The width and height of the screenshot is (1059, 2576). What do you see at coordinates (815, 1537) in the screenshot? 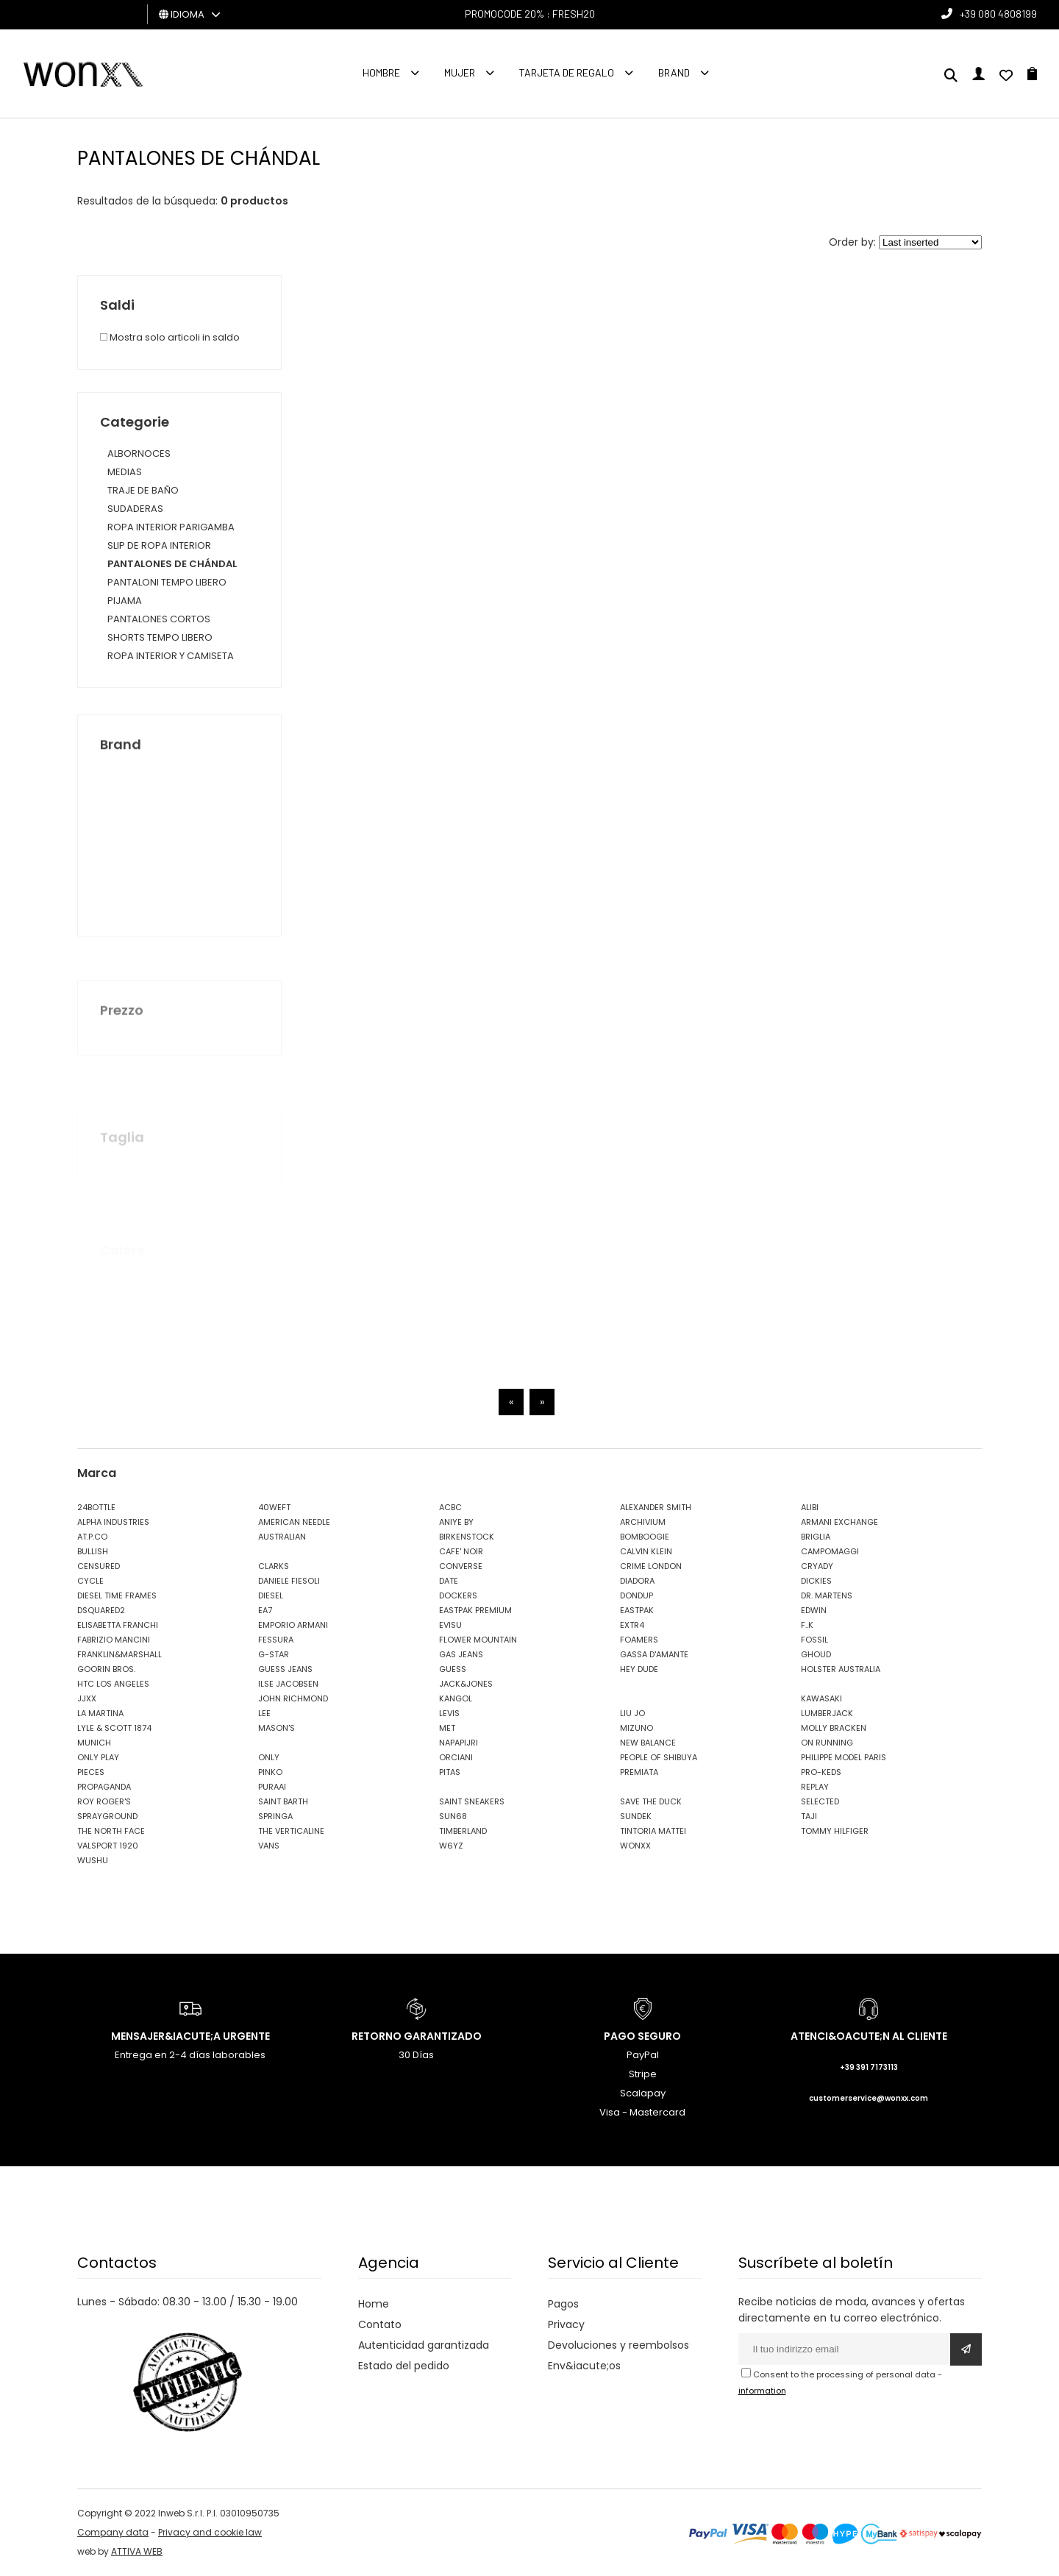
I see `BRIGLIA` at bounding box center [815, 1537].